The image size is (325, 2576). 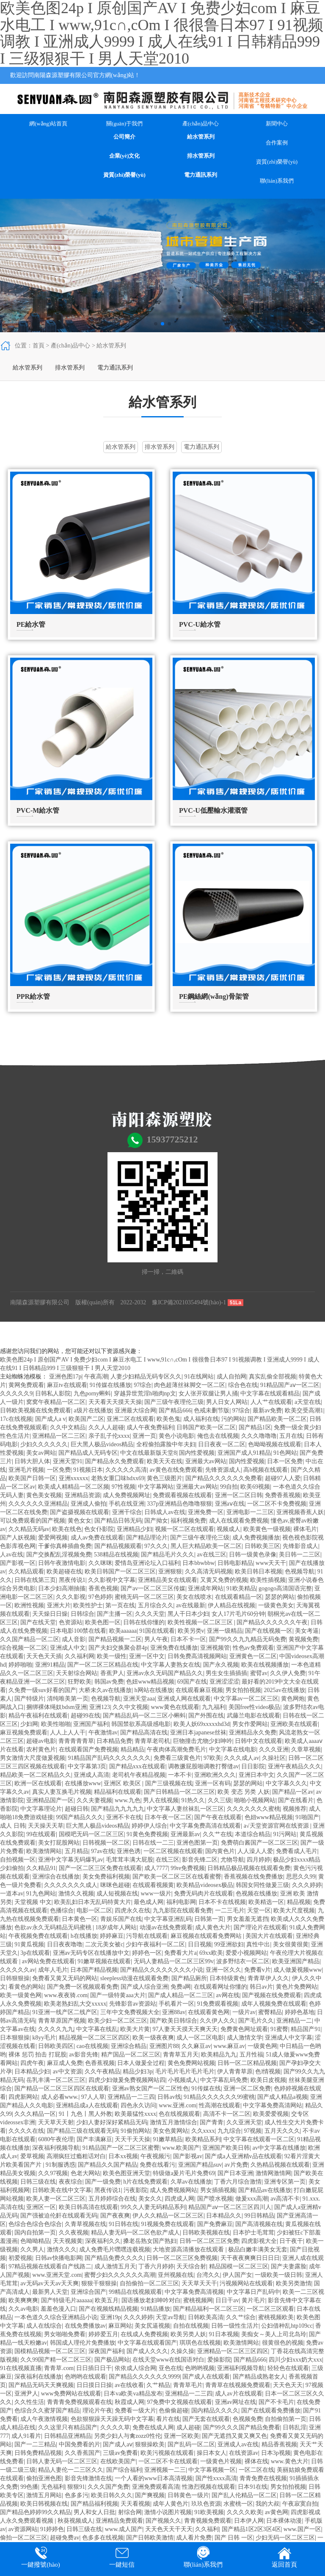 I want to click on 污的网站, so click(x=233, y=1419).